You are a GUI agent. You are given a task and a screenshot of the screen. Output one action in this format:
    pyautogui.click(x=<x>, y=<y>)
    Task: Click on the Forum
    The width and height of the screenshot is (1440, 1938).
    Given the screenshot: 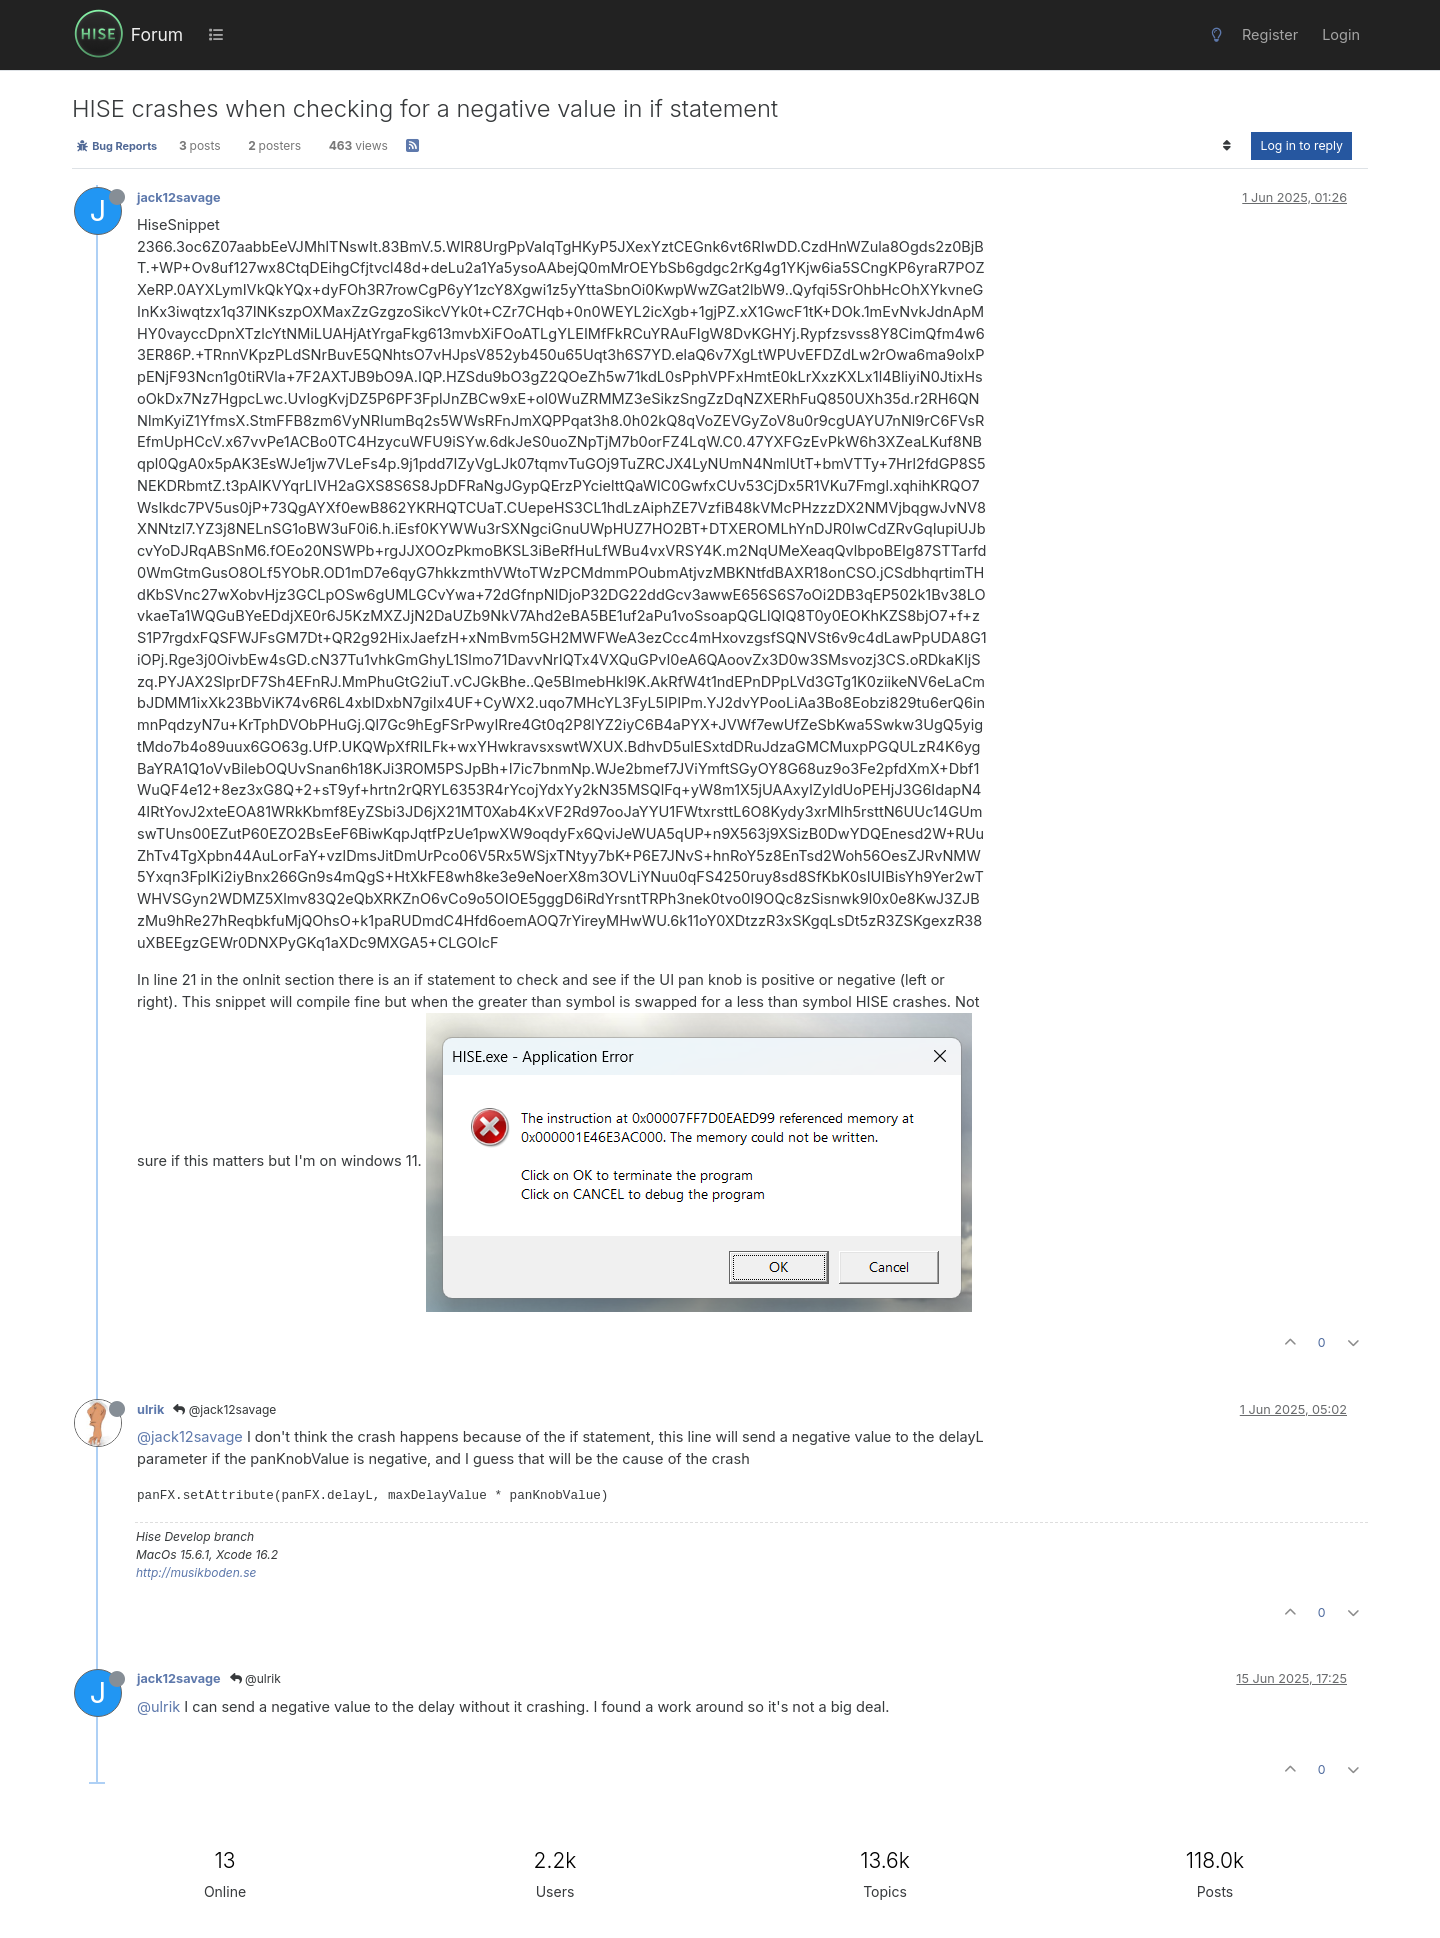 What is the action you would take?
    pyautogui.click(x=157, y=34)
    